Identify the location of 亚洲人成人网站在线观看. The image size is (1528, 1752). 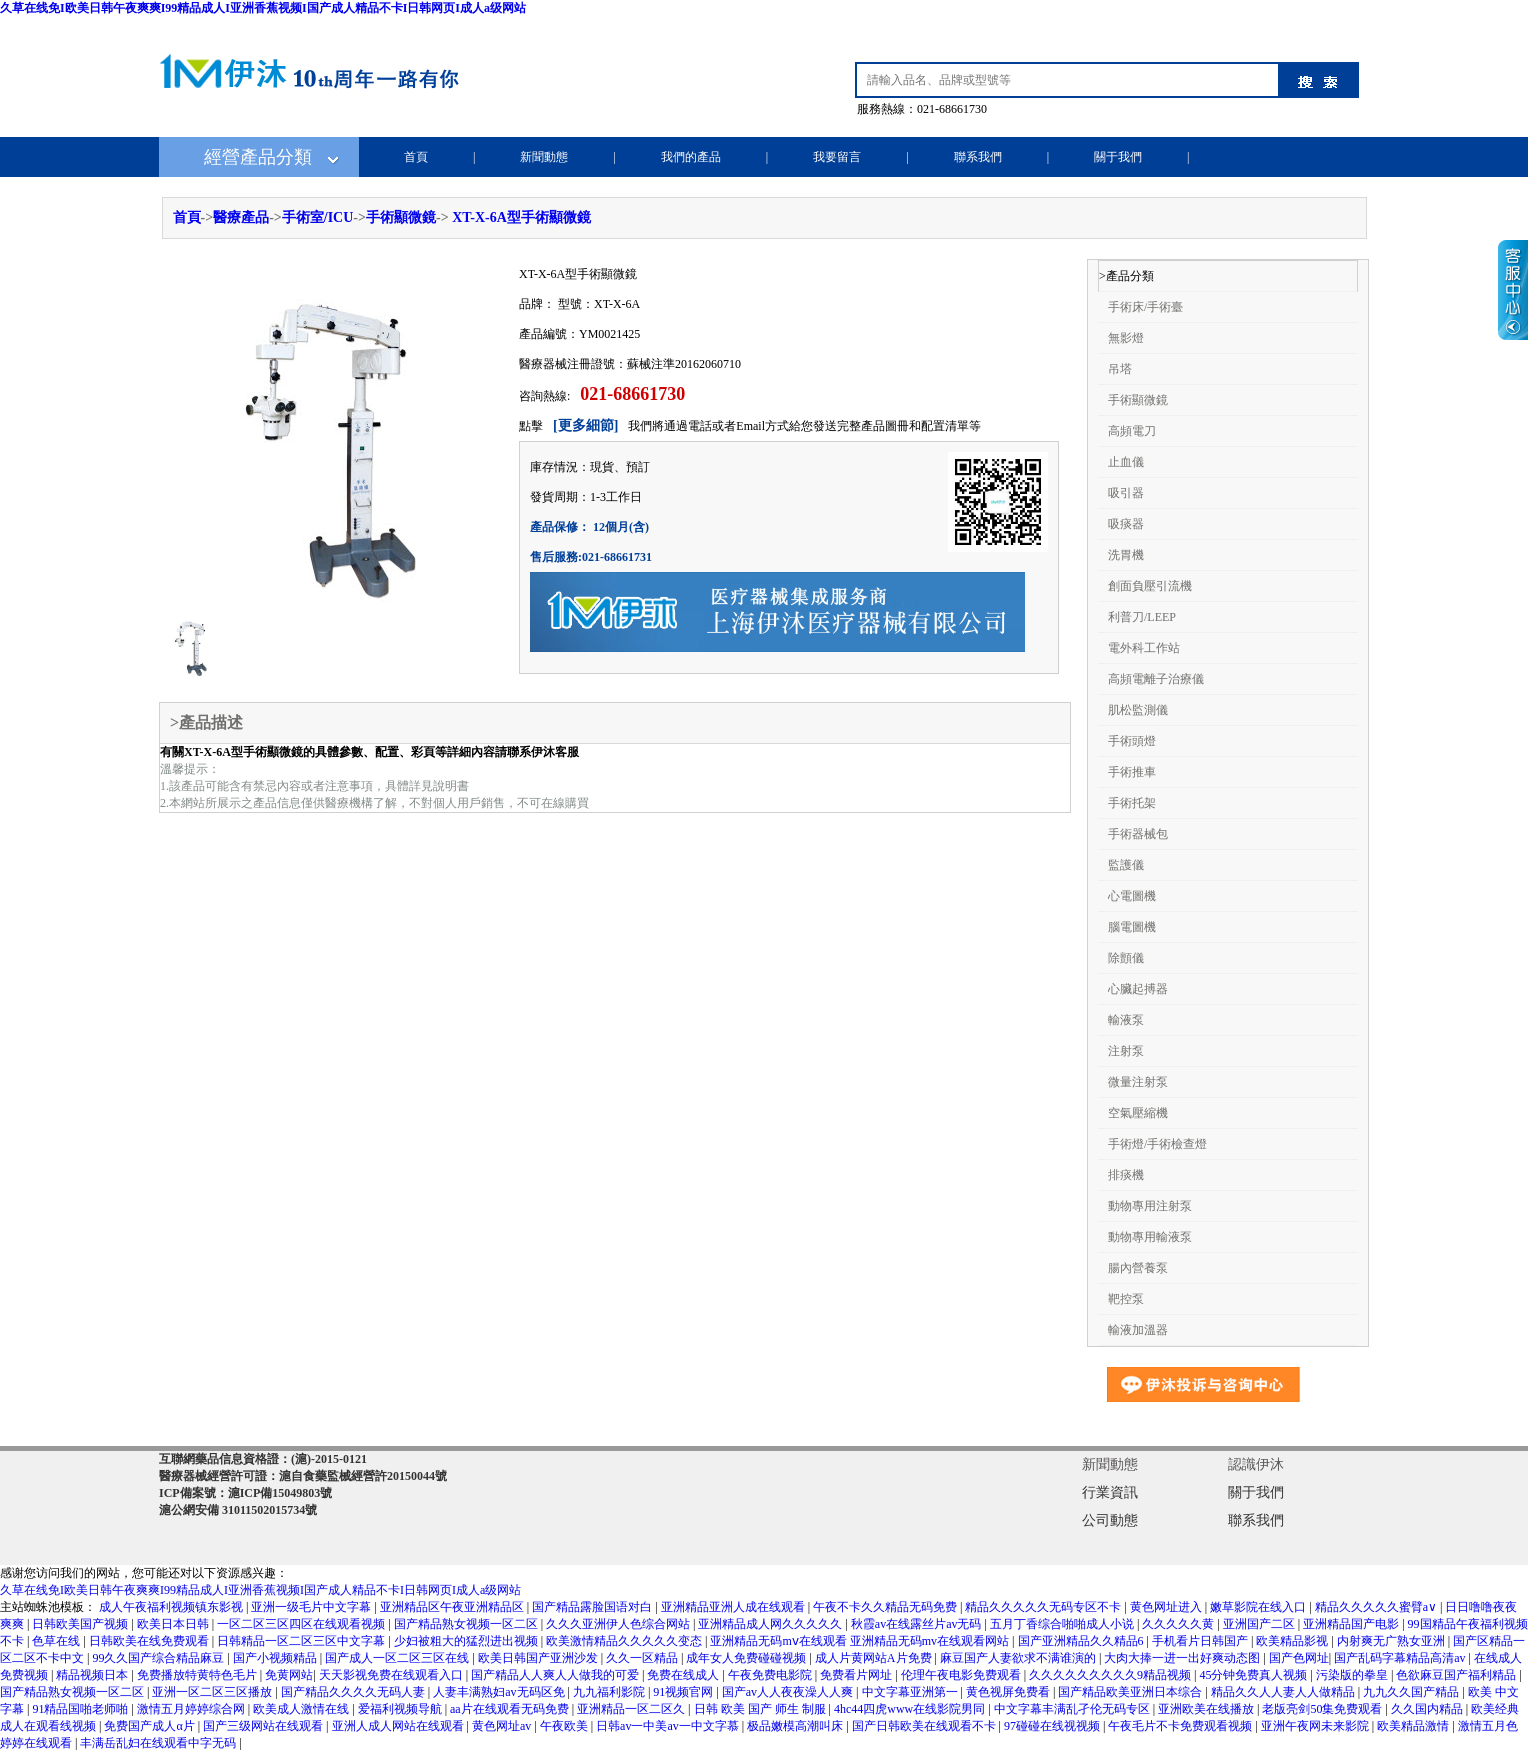
(399, 1726).